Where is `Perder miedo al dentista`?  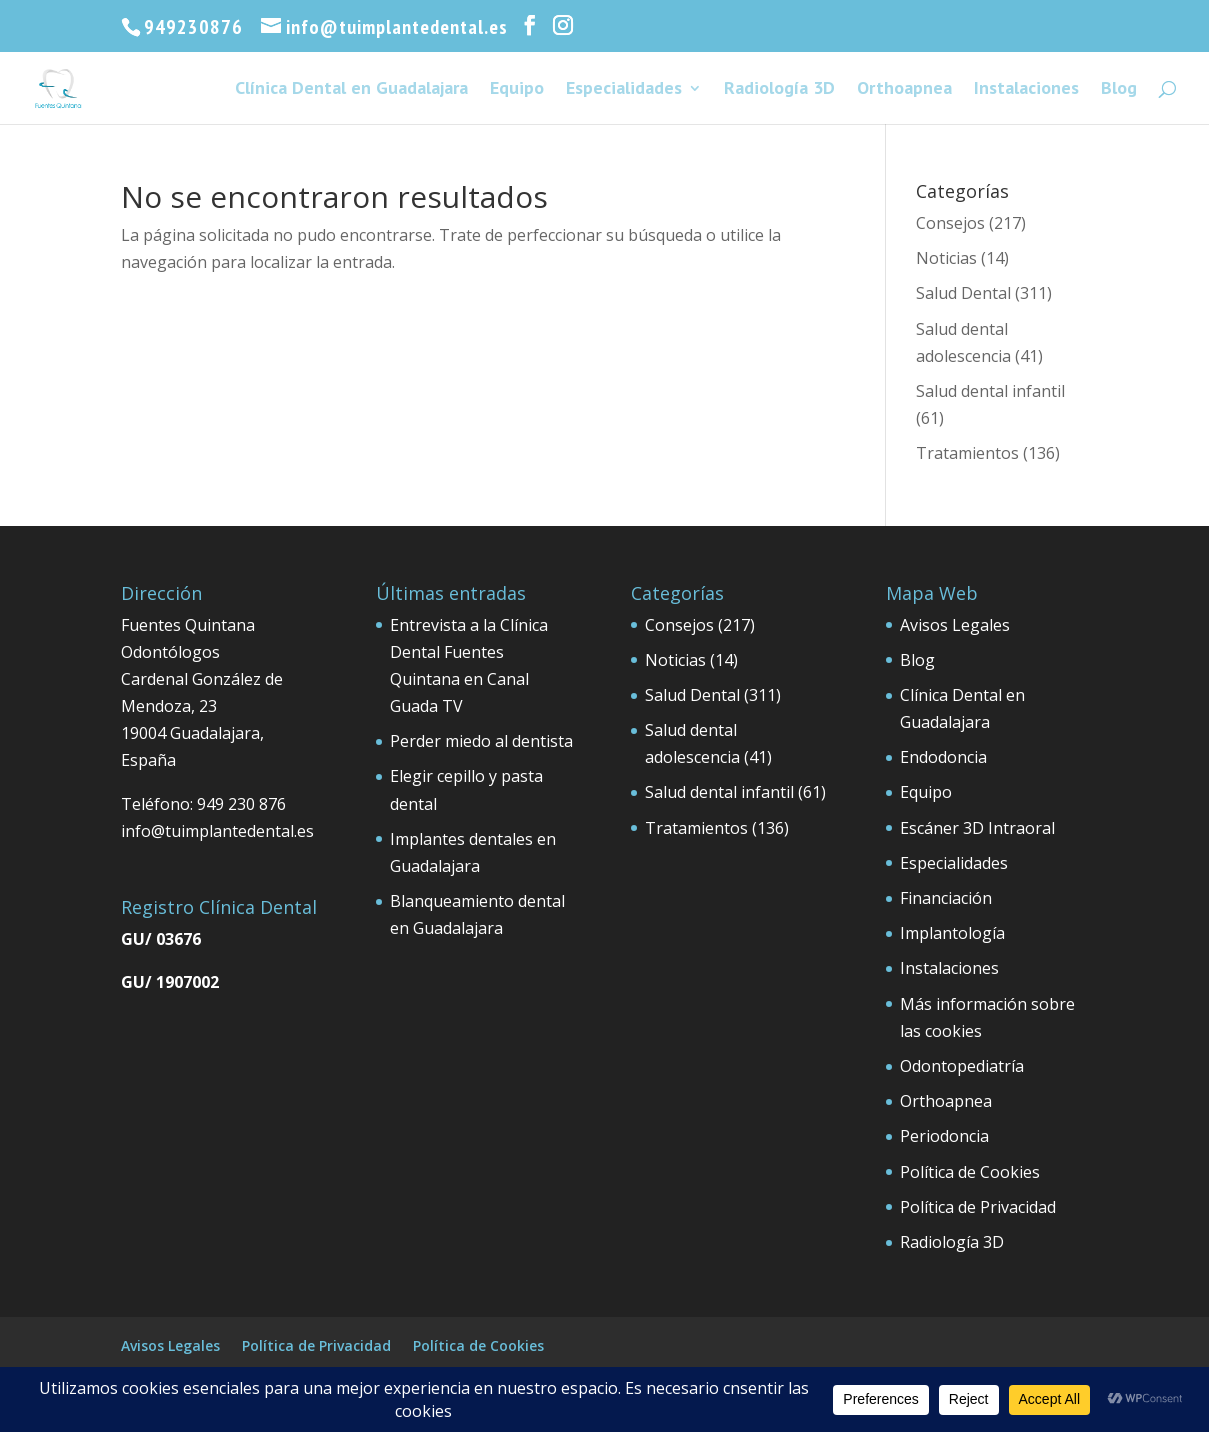 Perder miedo al dentista is located at coordinates (481, 741).